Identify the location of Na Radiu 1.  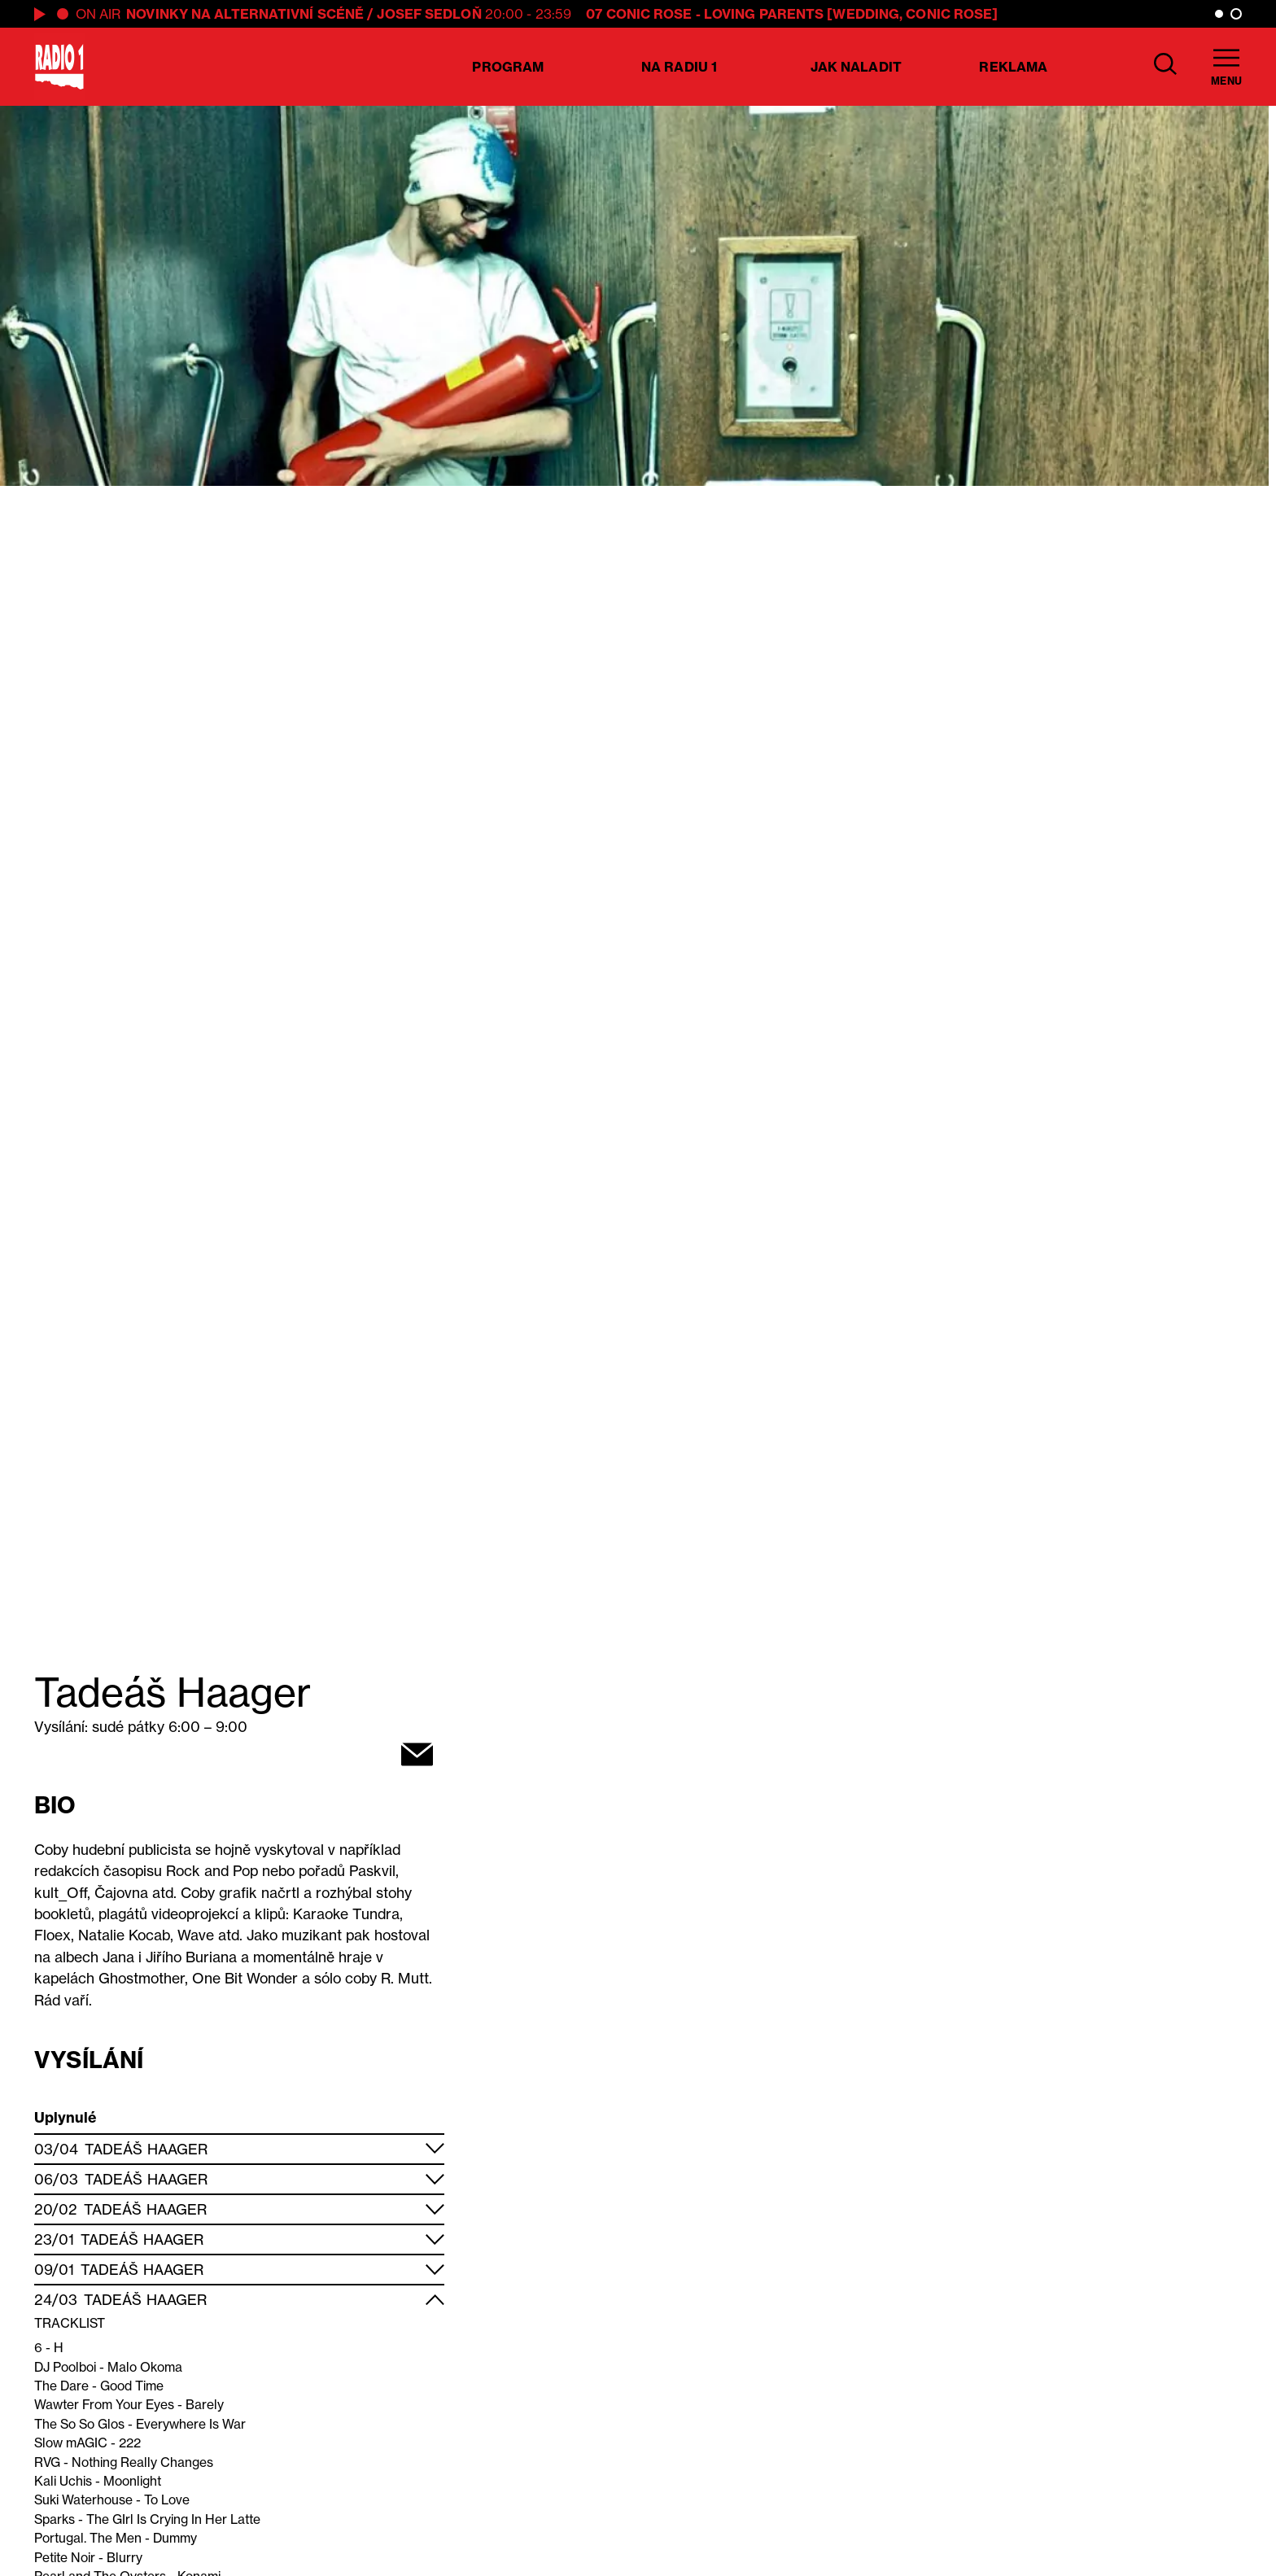
(679, 67).